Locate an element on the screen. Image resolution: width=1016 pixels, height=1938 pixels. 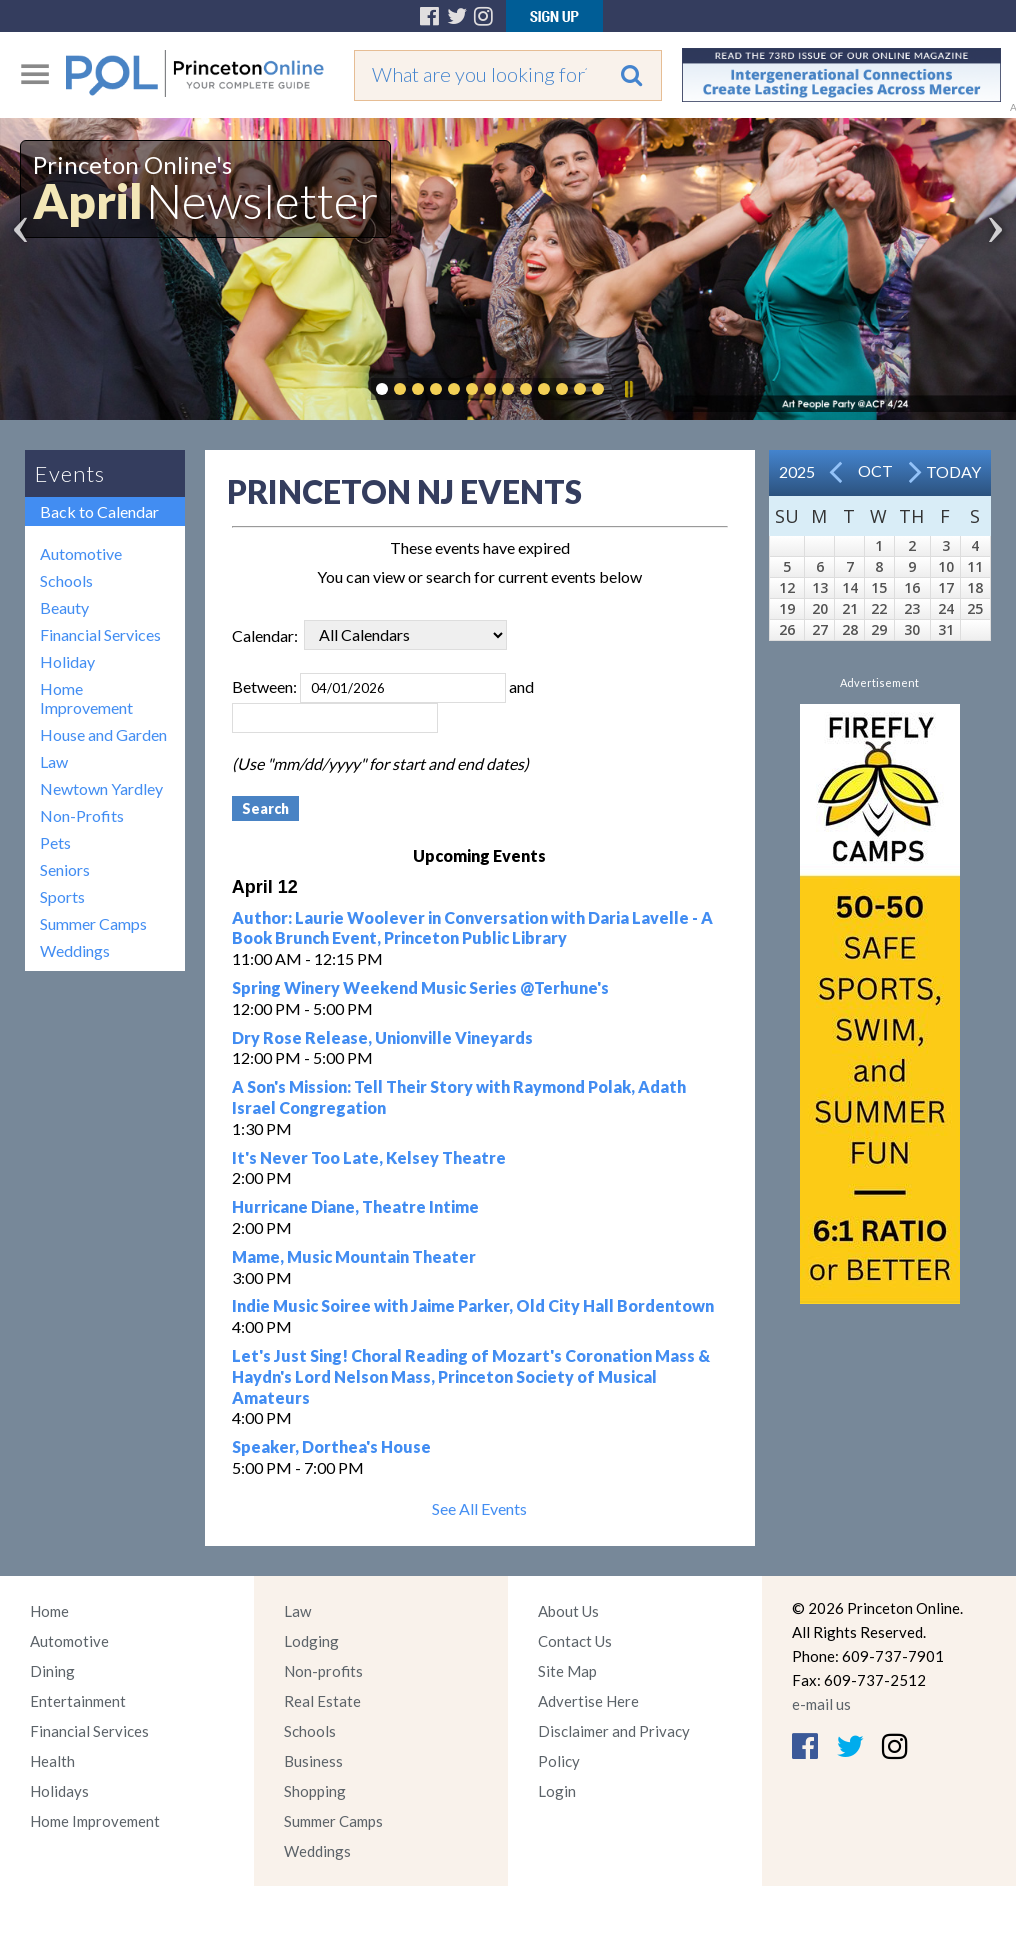
Business is located at coordinates (313, 1761).